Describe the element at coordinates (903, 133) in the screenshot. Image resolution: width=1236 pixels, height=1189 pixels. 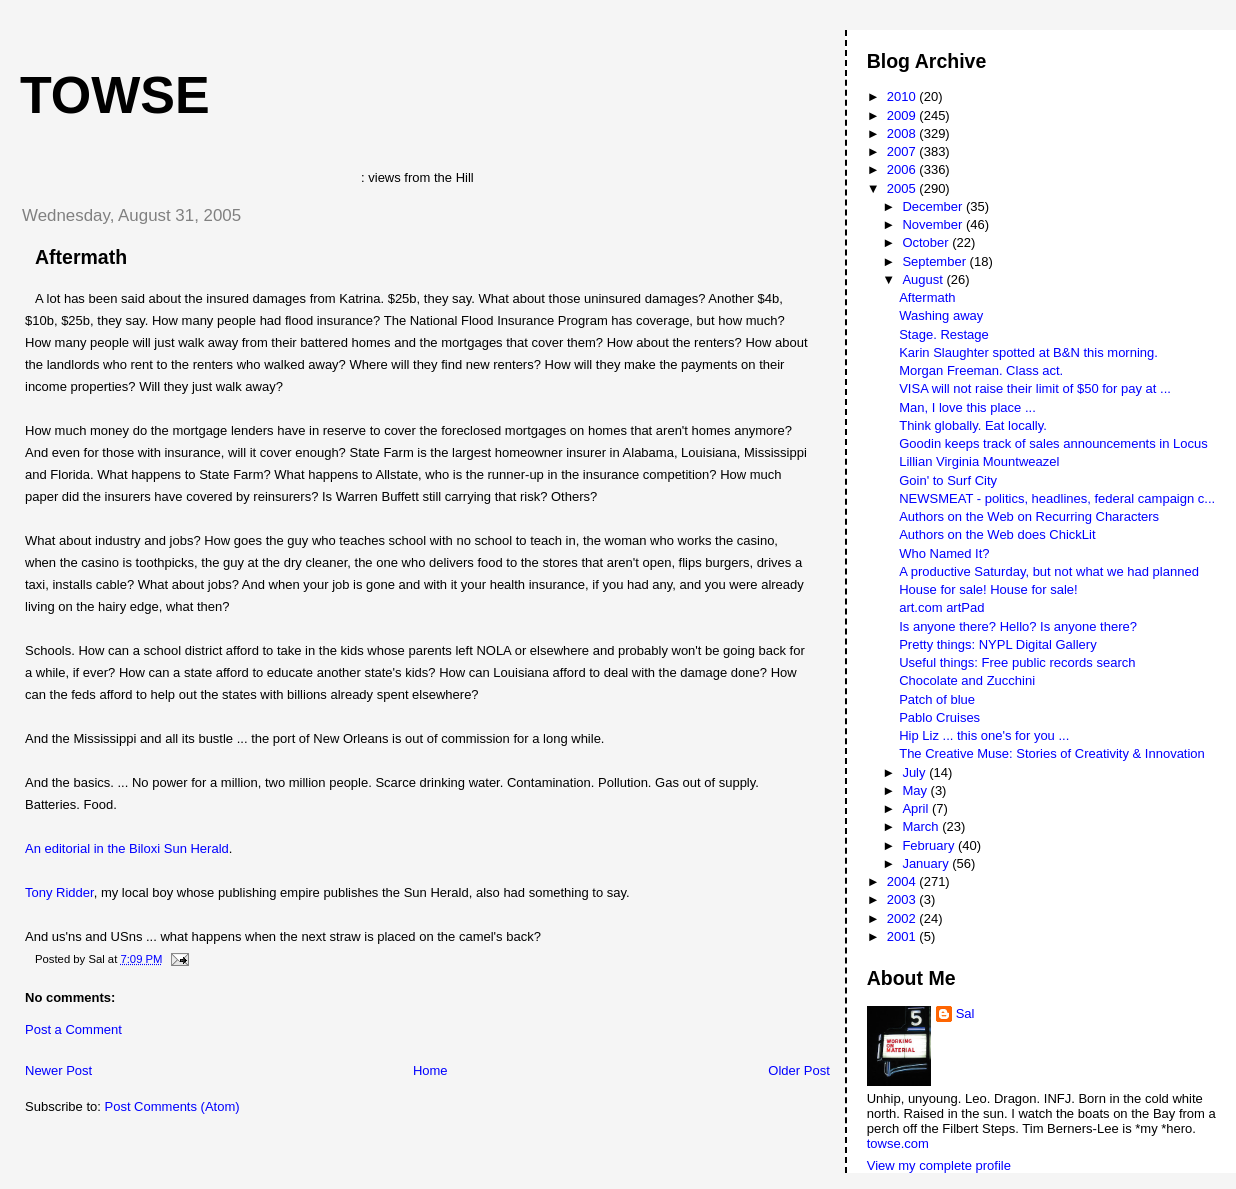
I see `2008` at that location.